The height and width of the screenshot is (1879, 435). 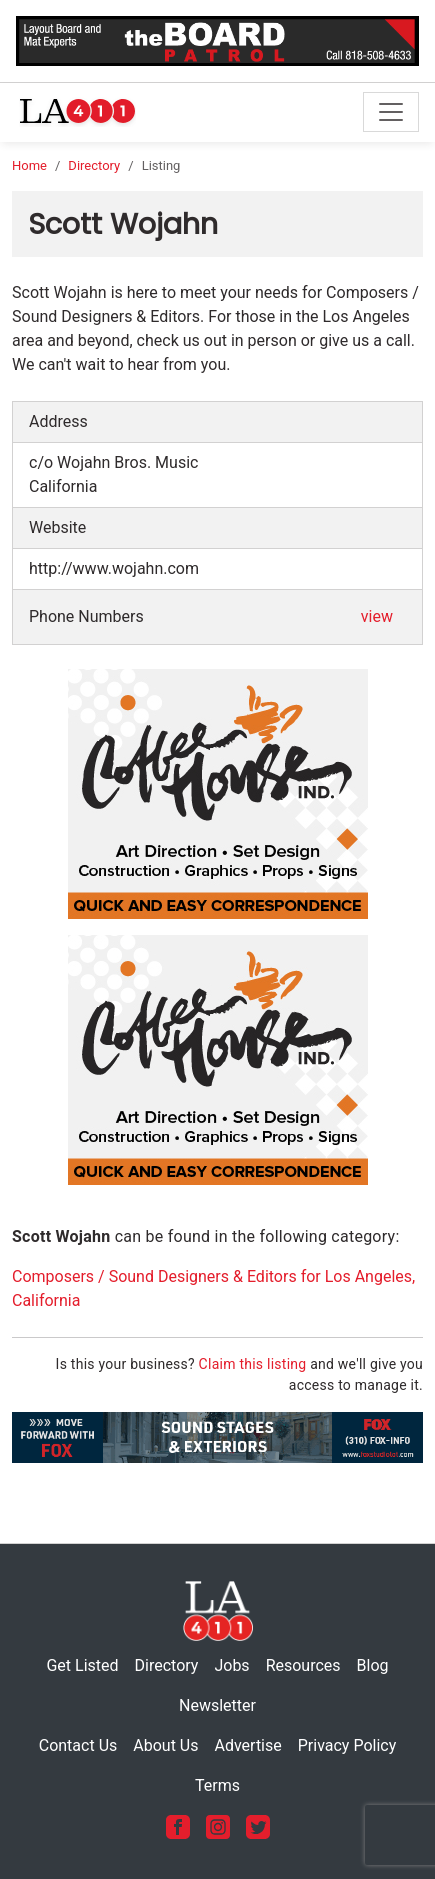 What do you see at coordinates (94, 165) in the screenshot?
I see `Directory` at bounding box center [94, 165].